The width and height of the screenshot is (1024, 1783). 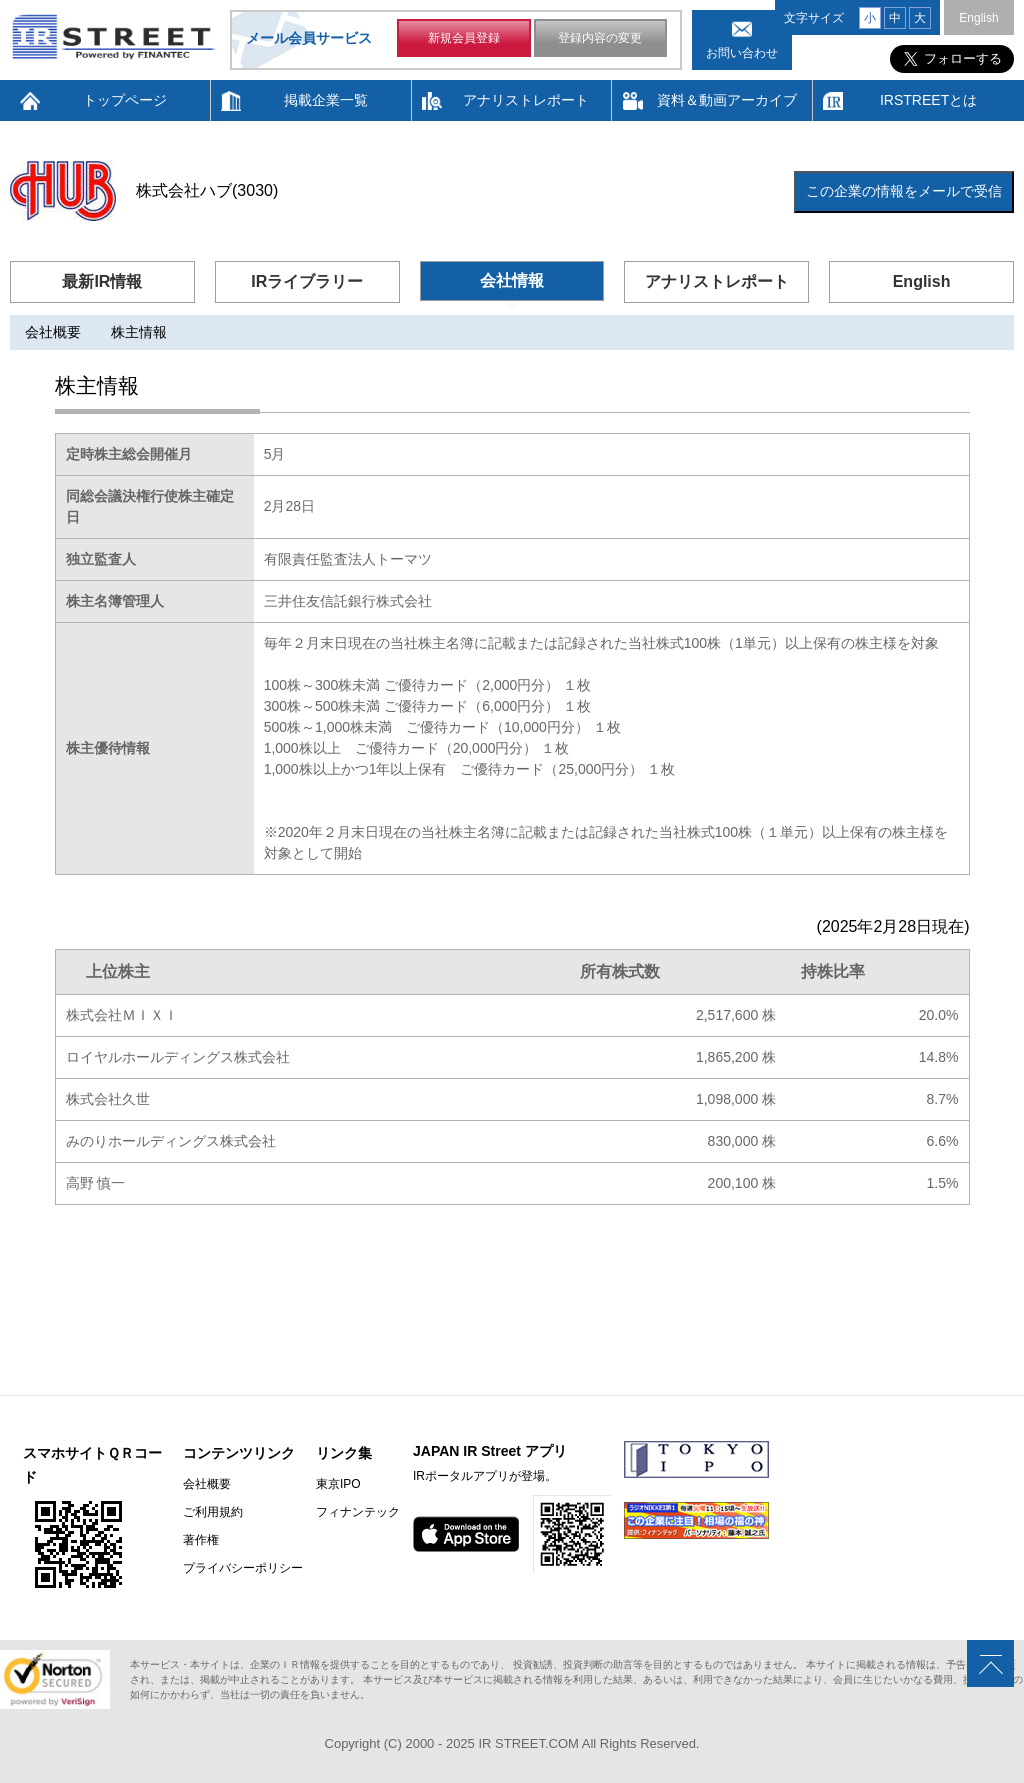 What do you see at coordinates (978, 18) in the screenshot?
I see `English` at bounding box center [978, 18].